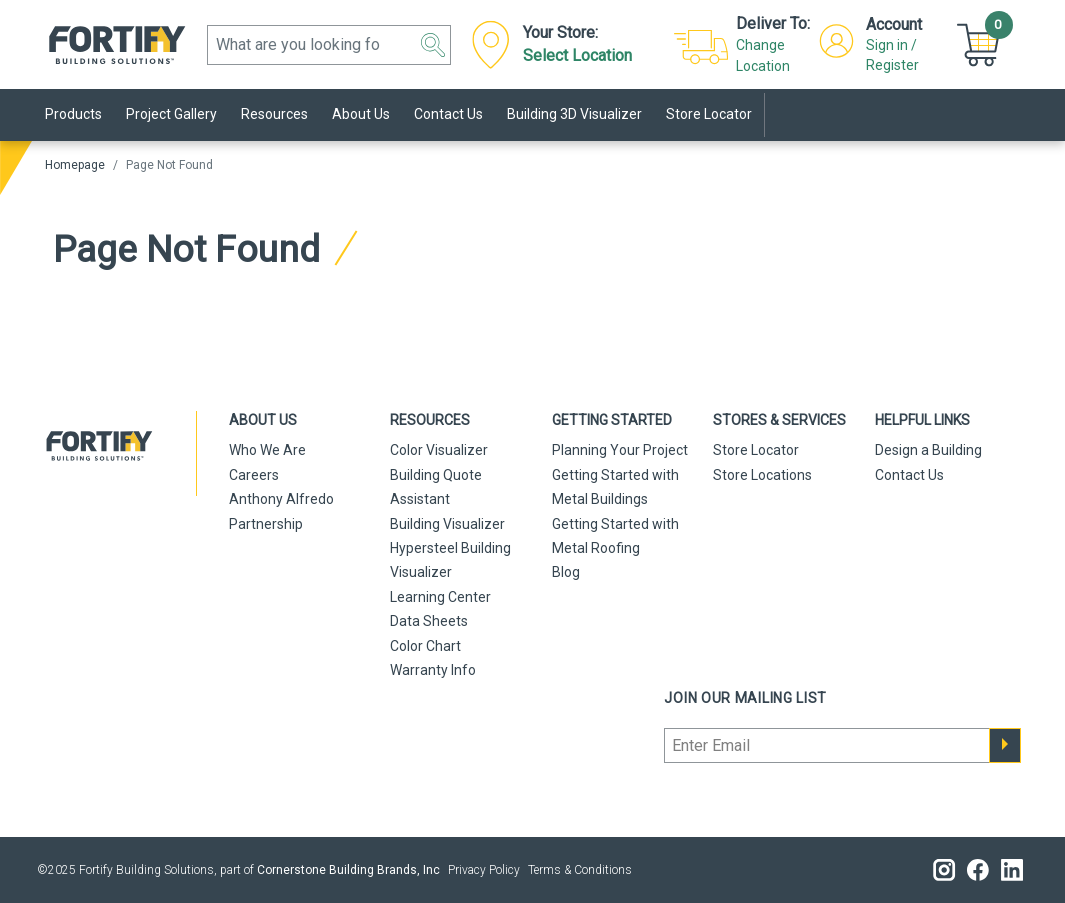 This screenshot has width=1065, height=903. What do you see at coordinates (348, 870) in the screenshot?
I see `Cornerstone Building Brands, Inc` at bounding box center [348, 870].